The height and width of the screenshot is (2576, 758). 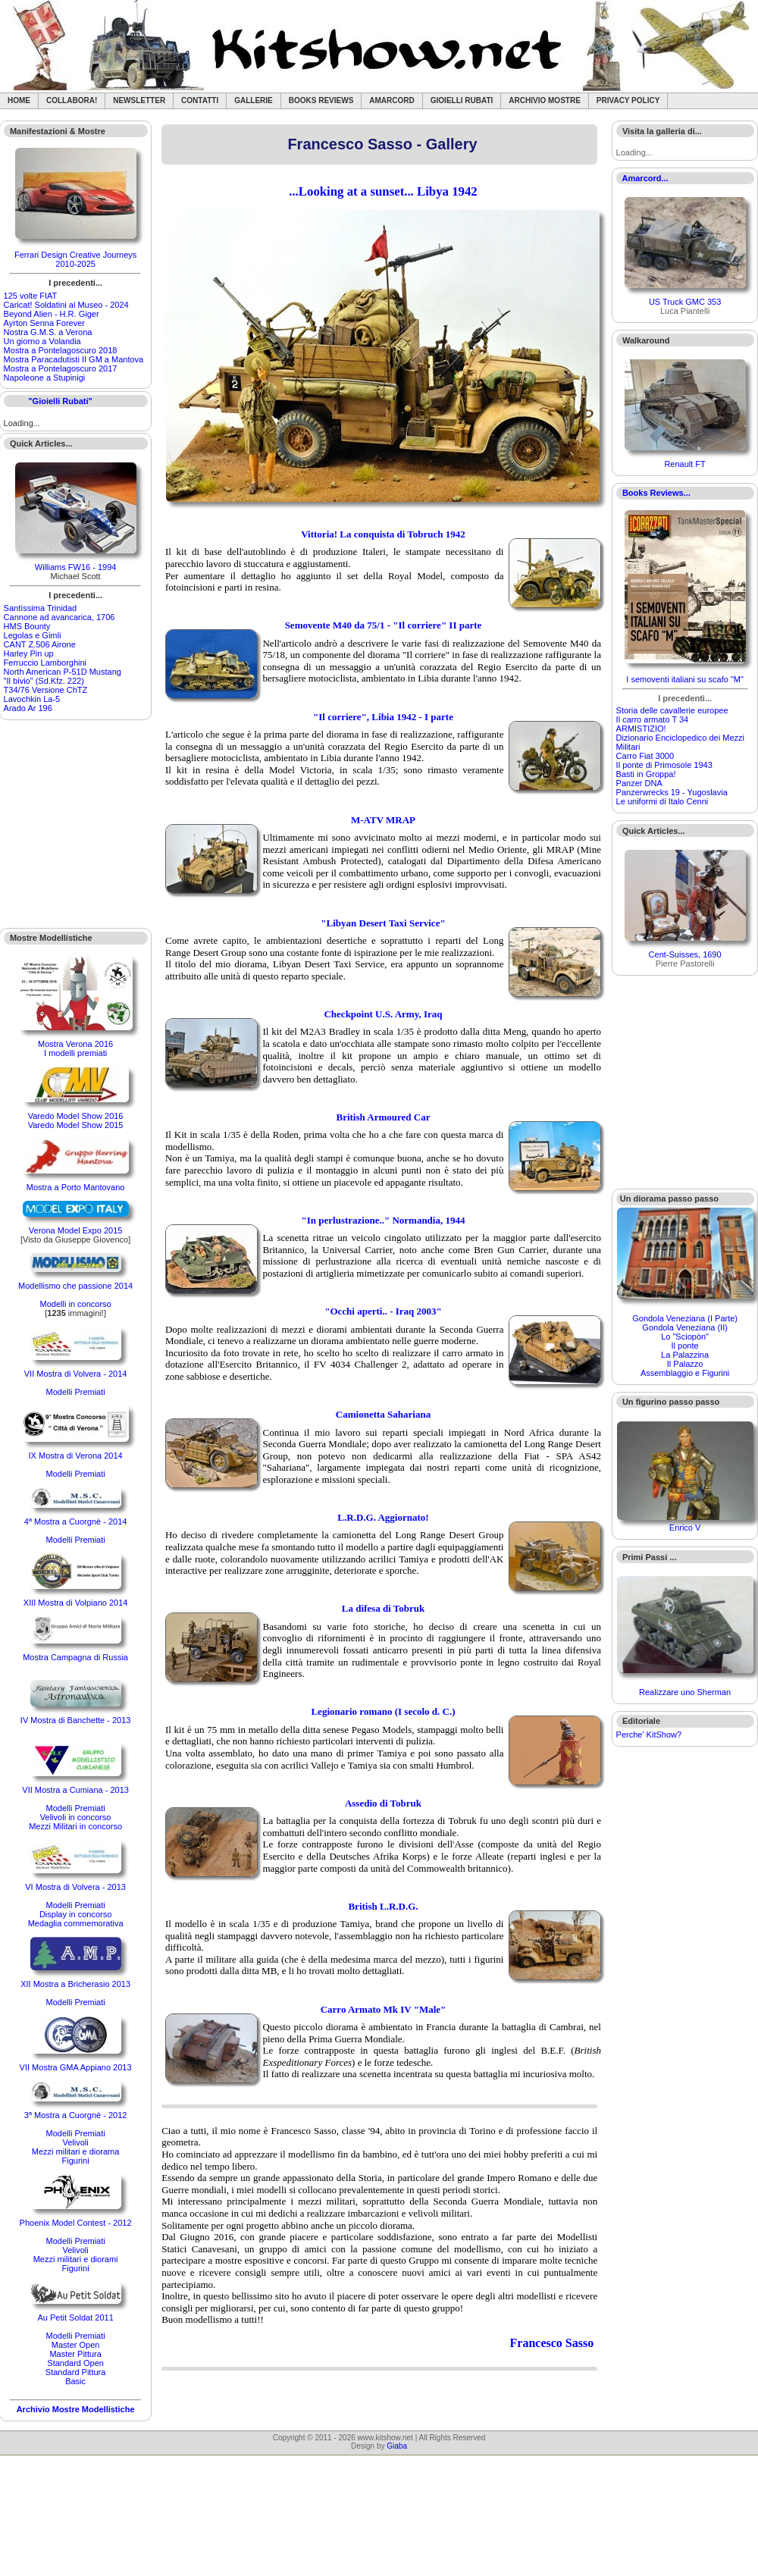 I want to click on Perche' KitShow?, so click(x=648, y=1734).